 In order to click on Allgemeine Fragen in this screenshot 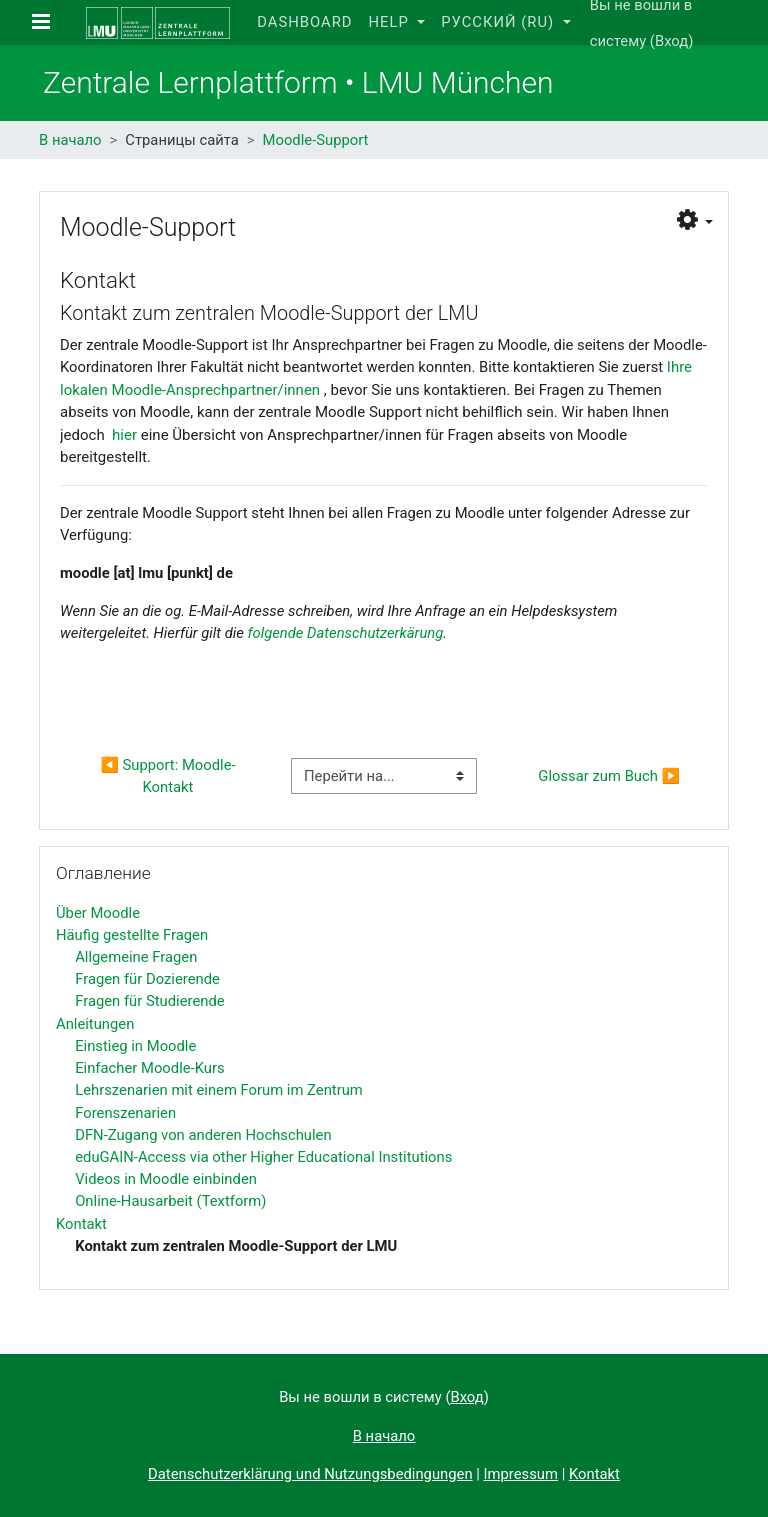, I will do `click(136, 957)`.